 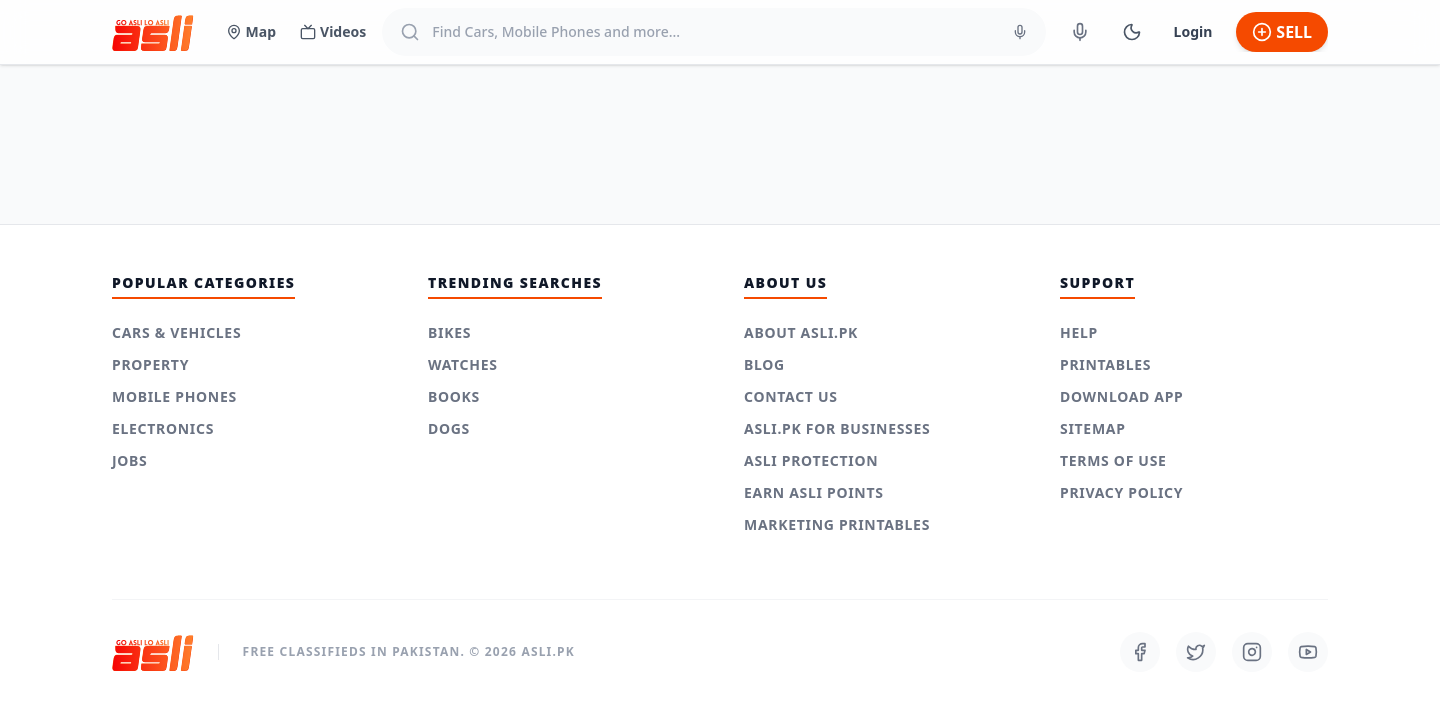 What do you see at coordinates (174, 396) in the screenshot?
I see `Mobile Phones` at bounding box center [174, 396].